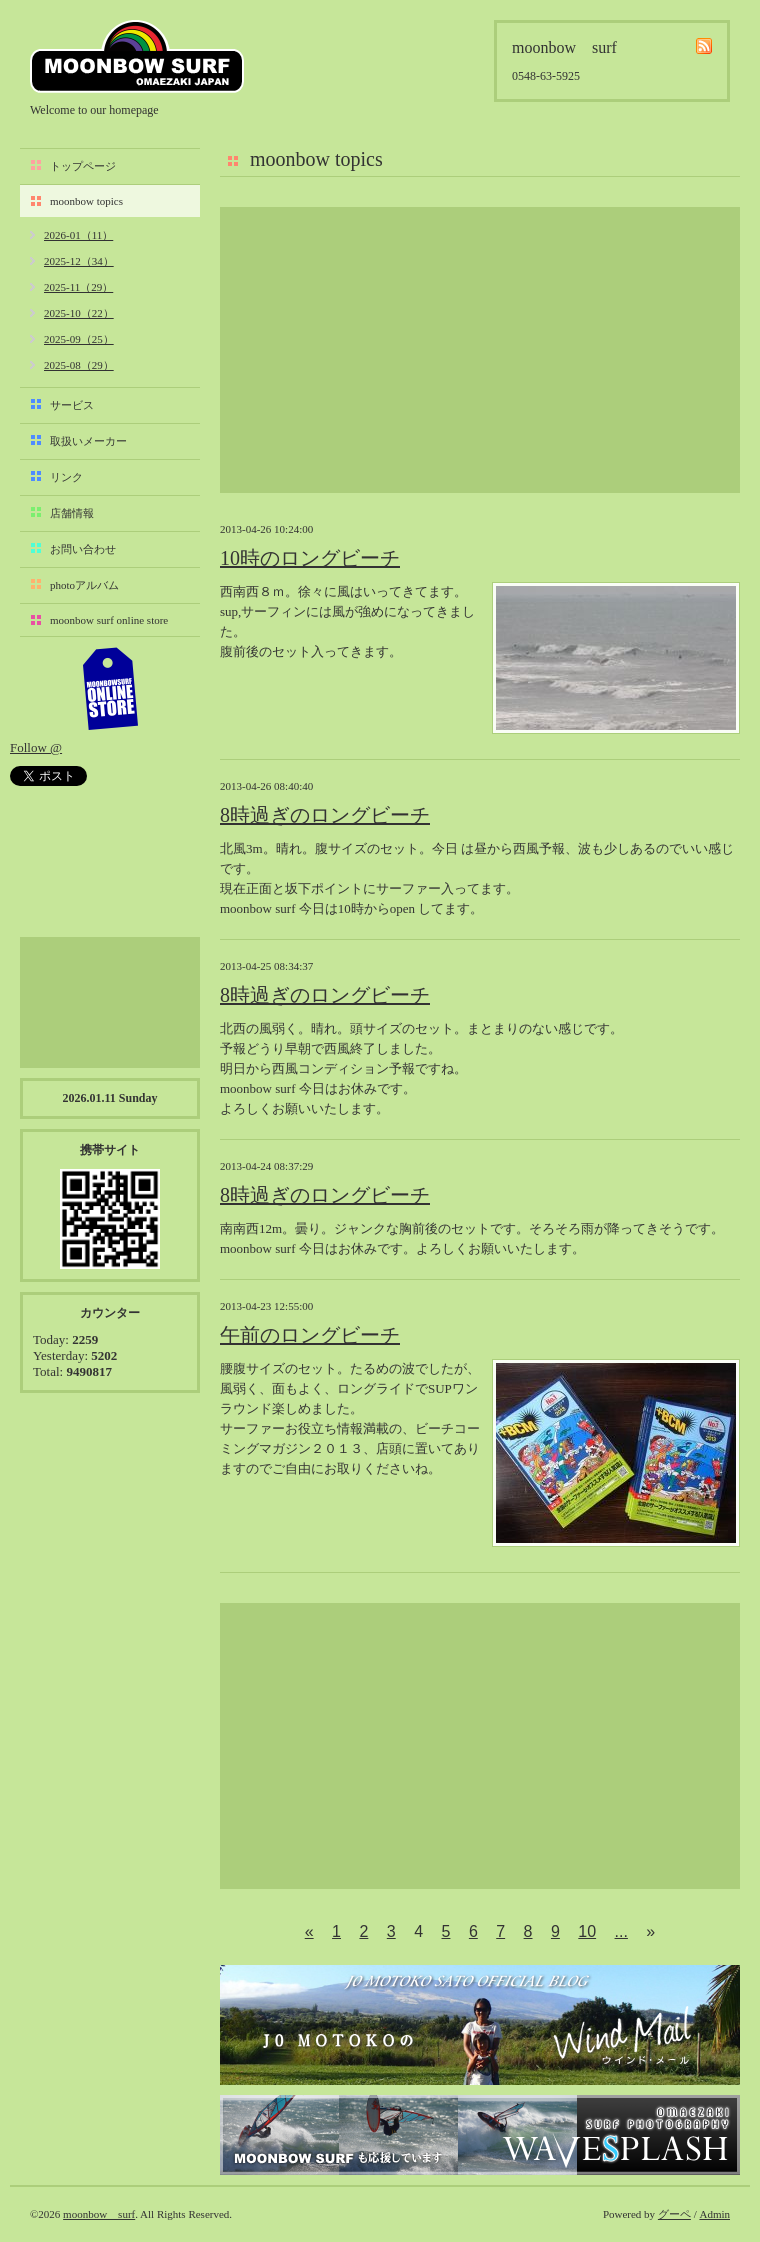 The width and height of the screenshot is (760, 2242). I want to click on 2025-09（25）, so click(79, 339).